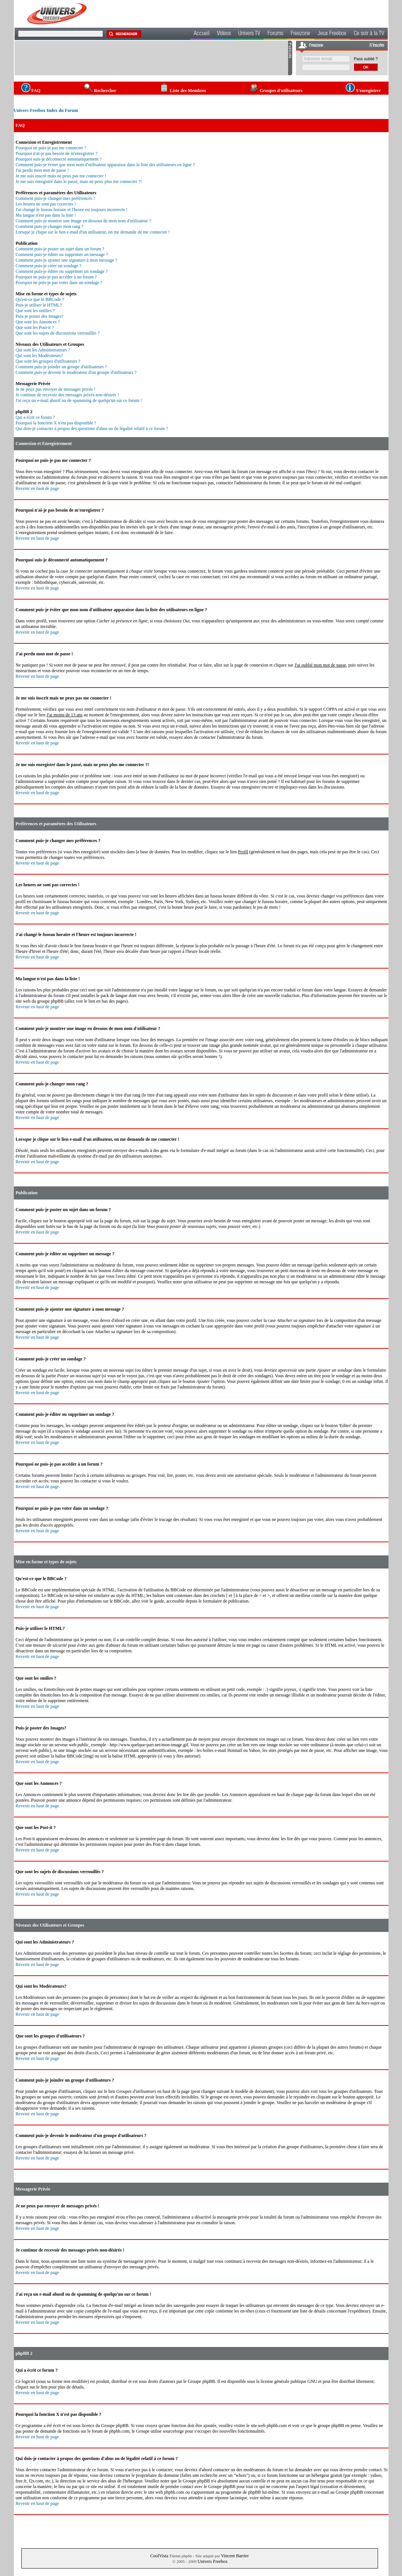 Image resolution: width=402 pixels, height=2576 pixels. Describe the element at coordinates (39, 305) in the screenshot. I see `Puis-je utiliser le HTML?` at that location.